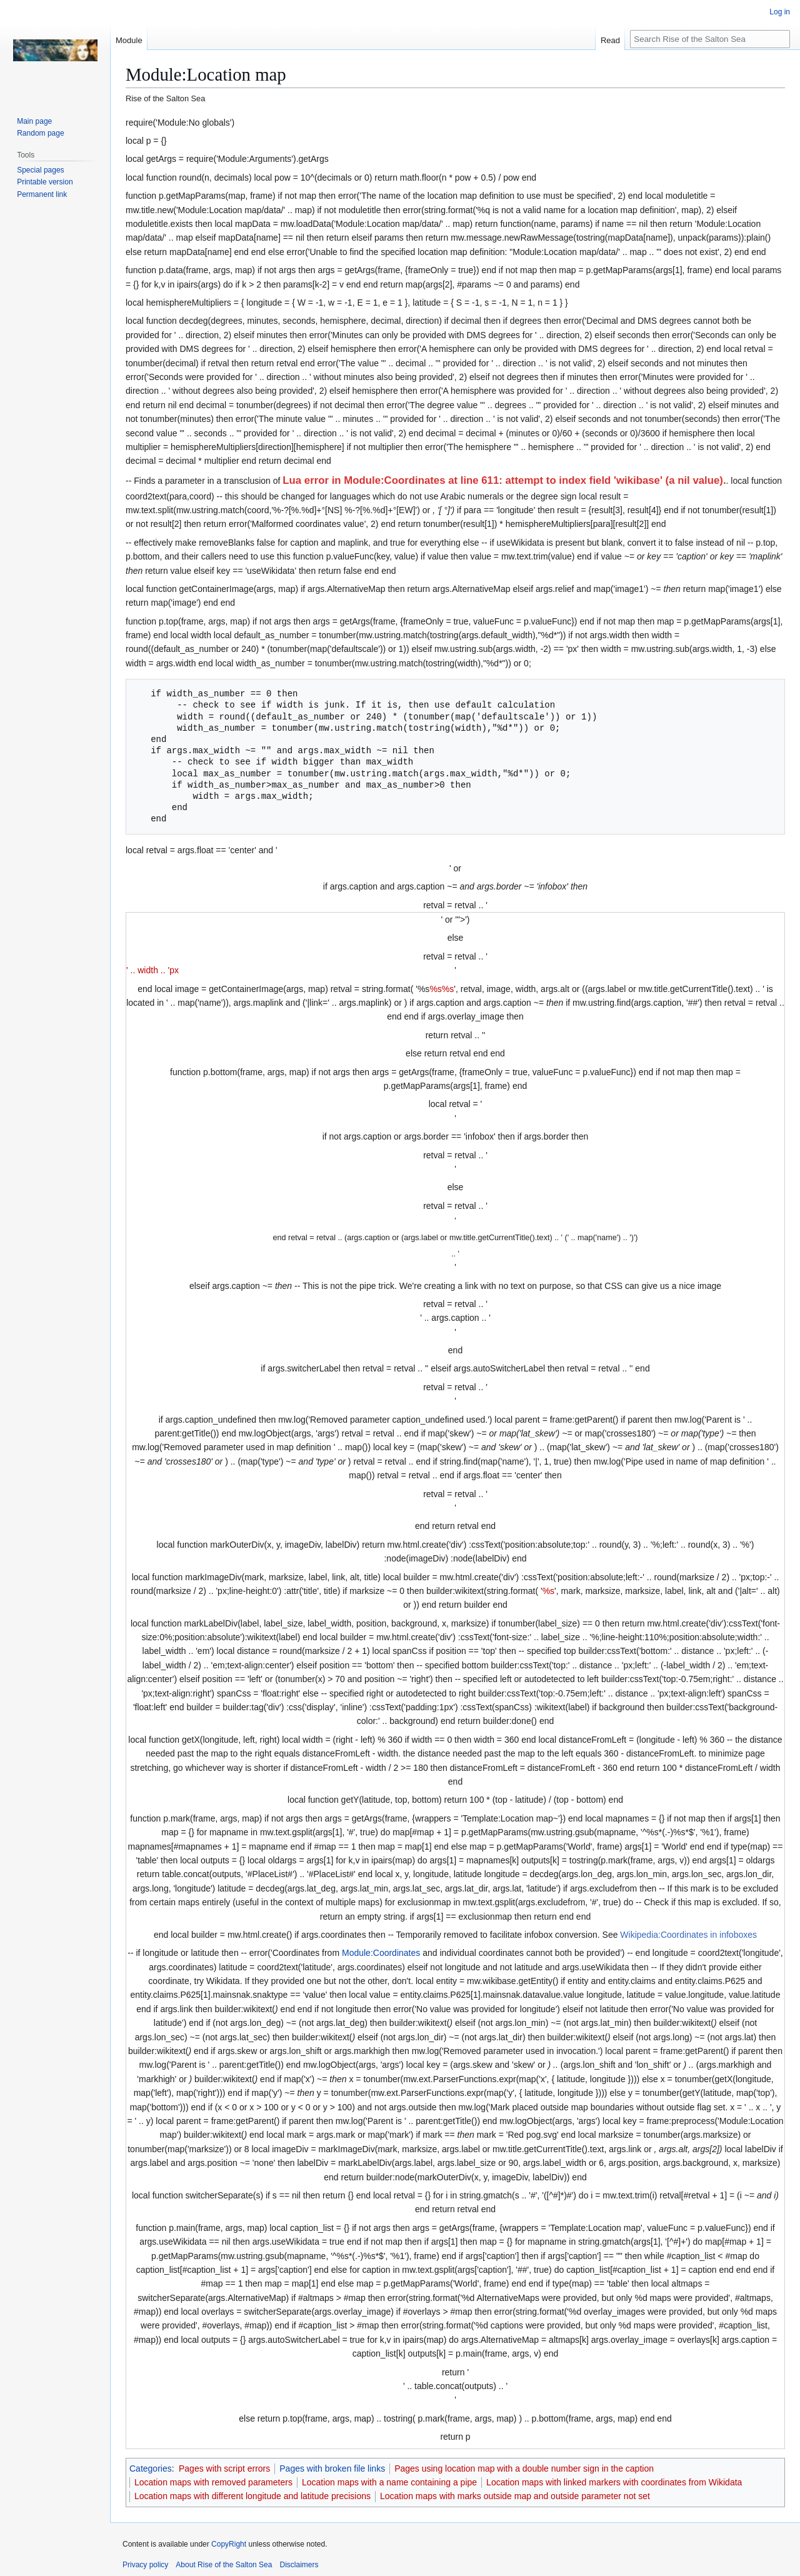 The width and height of the screenshot is (800, 2576). Describe the element at coordinates (213, 2482) in the screenshot. I see `Location maps with removed parameters` at that location.